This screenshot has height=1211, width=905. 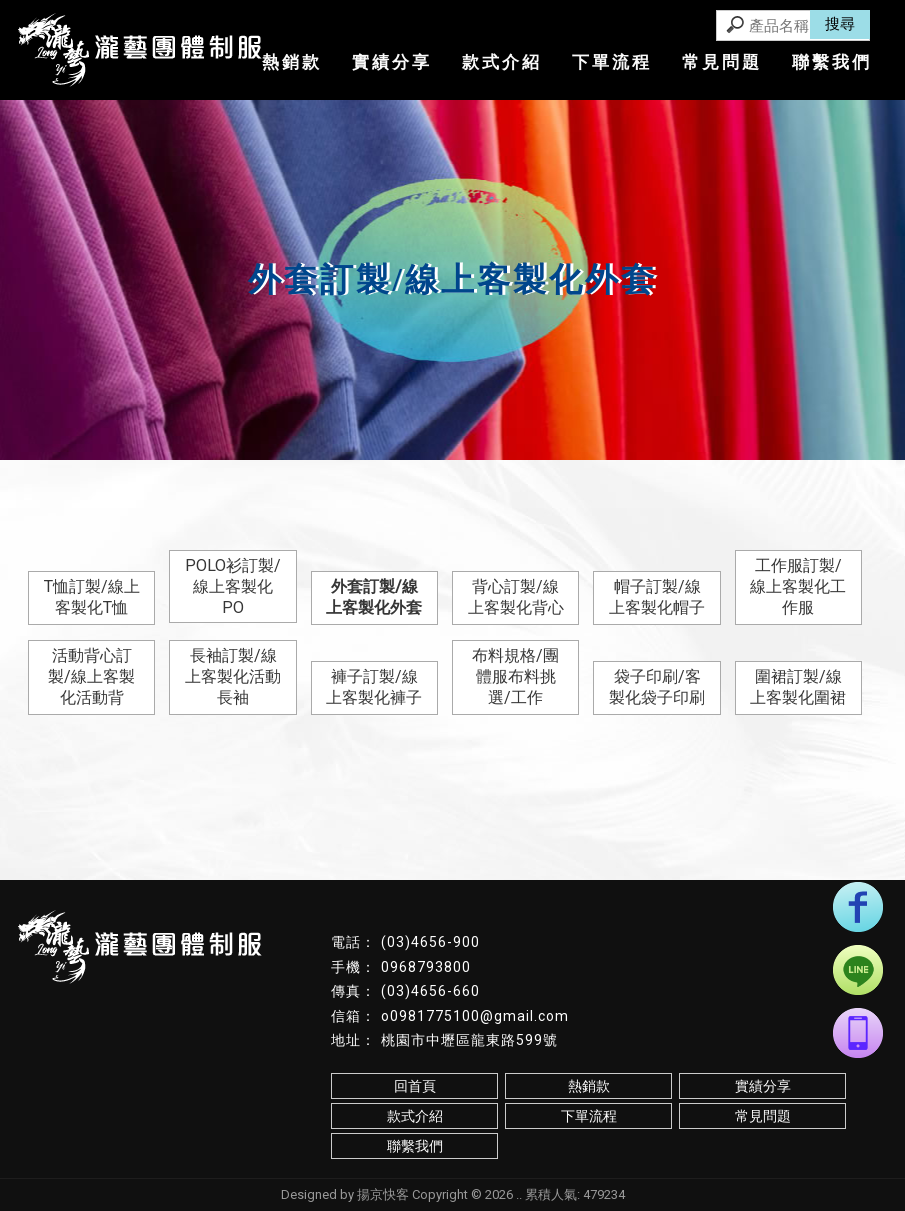 I want to click on T恤訂製/線上客製化T恤, so click(x=92, y=597).